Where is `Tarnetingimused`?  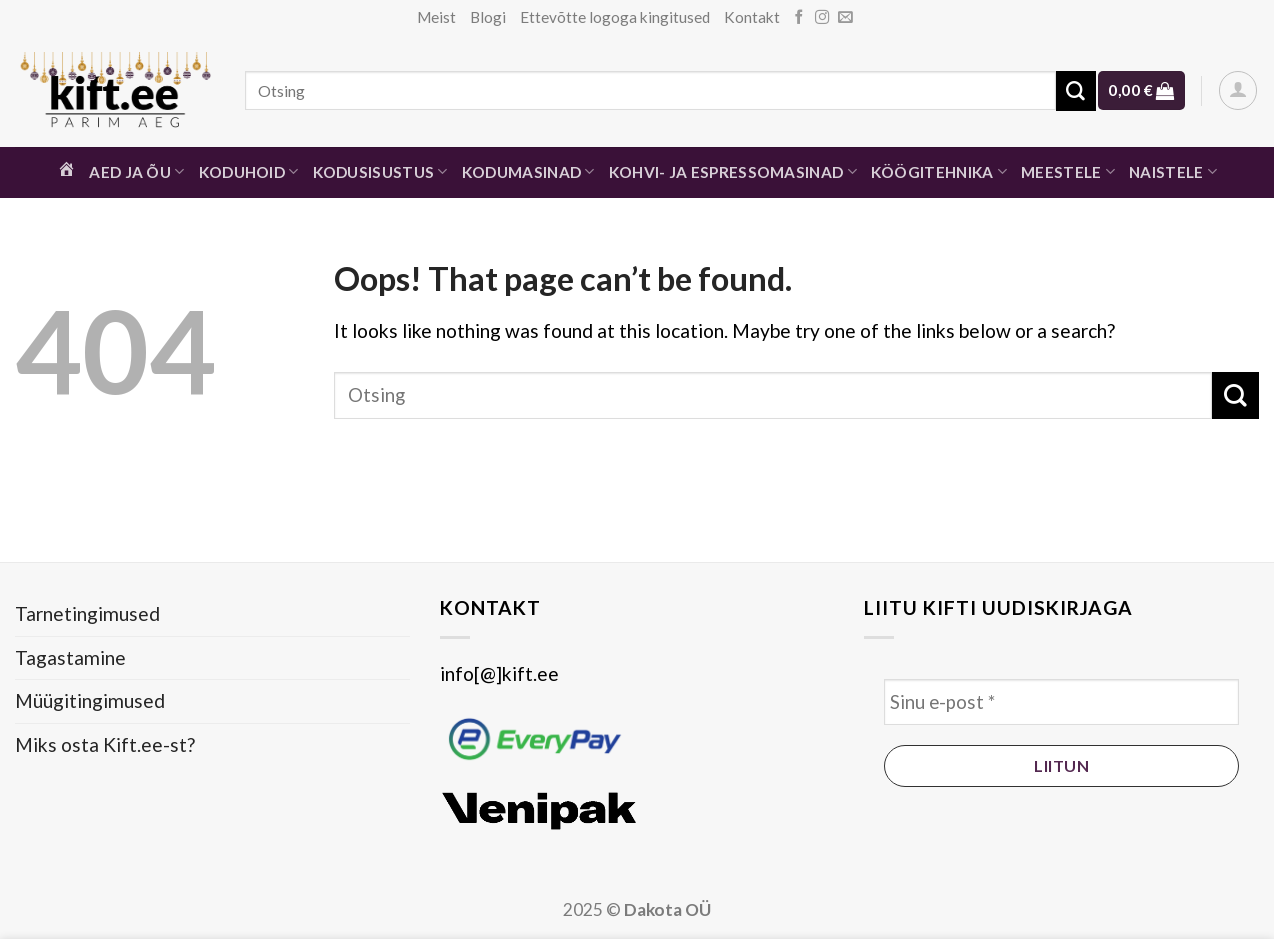
Tarnetingimused is located at coordinates (87, 613).